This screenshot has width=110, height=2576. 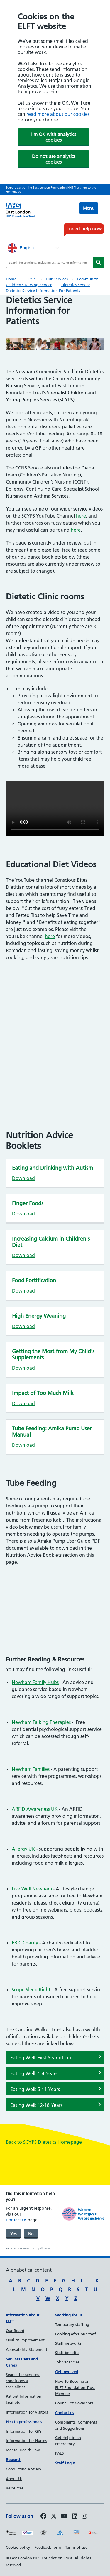 What do you see at coordinates (57, 114) in the screenshot?
I see `read more about our cookies` at bounding box center [57, 114].